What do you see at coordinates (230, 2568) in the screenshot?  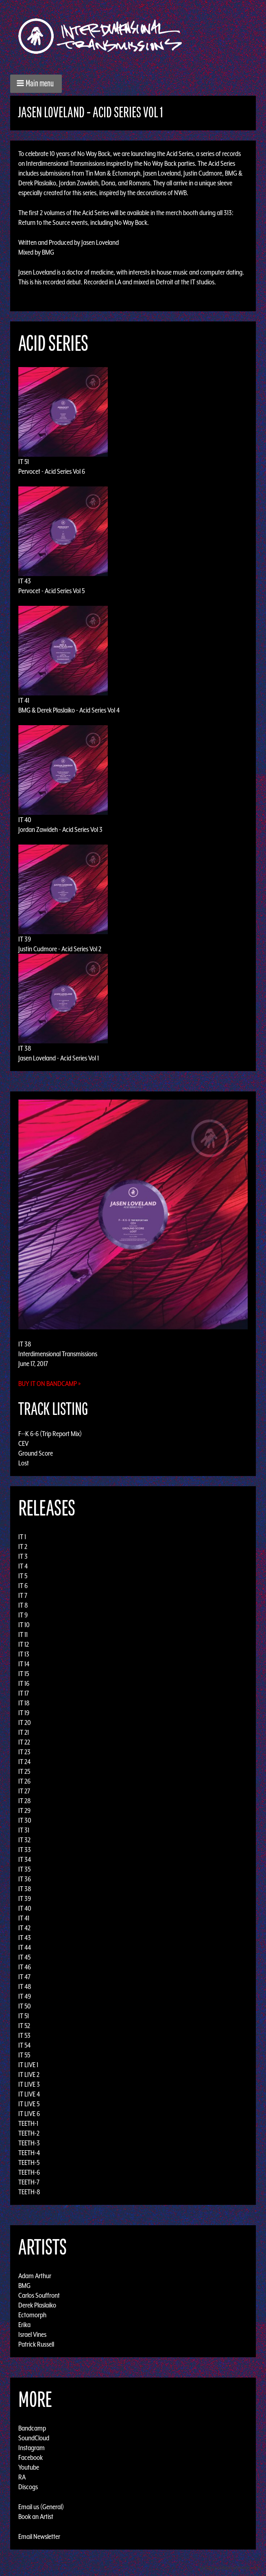 I see `Design by Adaptivethemes.com` at bounding box center [230, 2568].